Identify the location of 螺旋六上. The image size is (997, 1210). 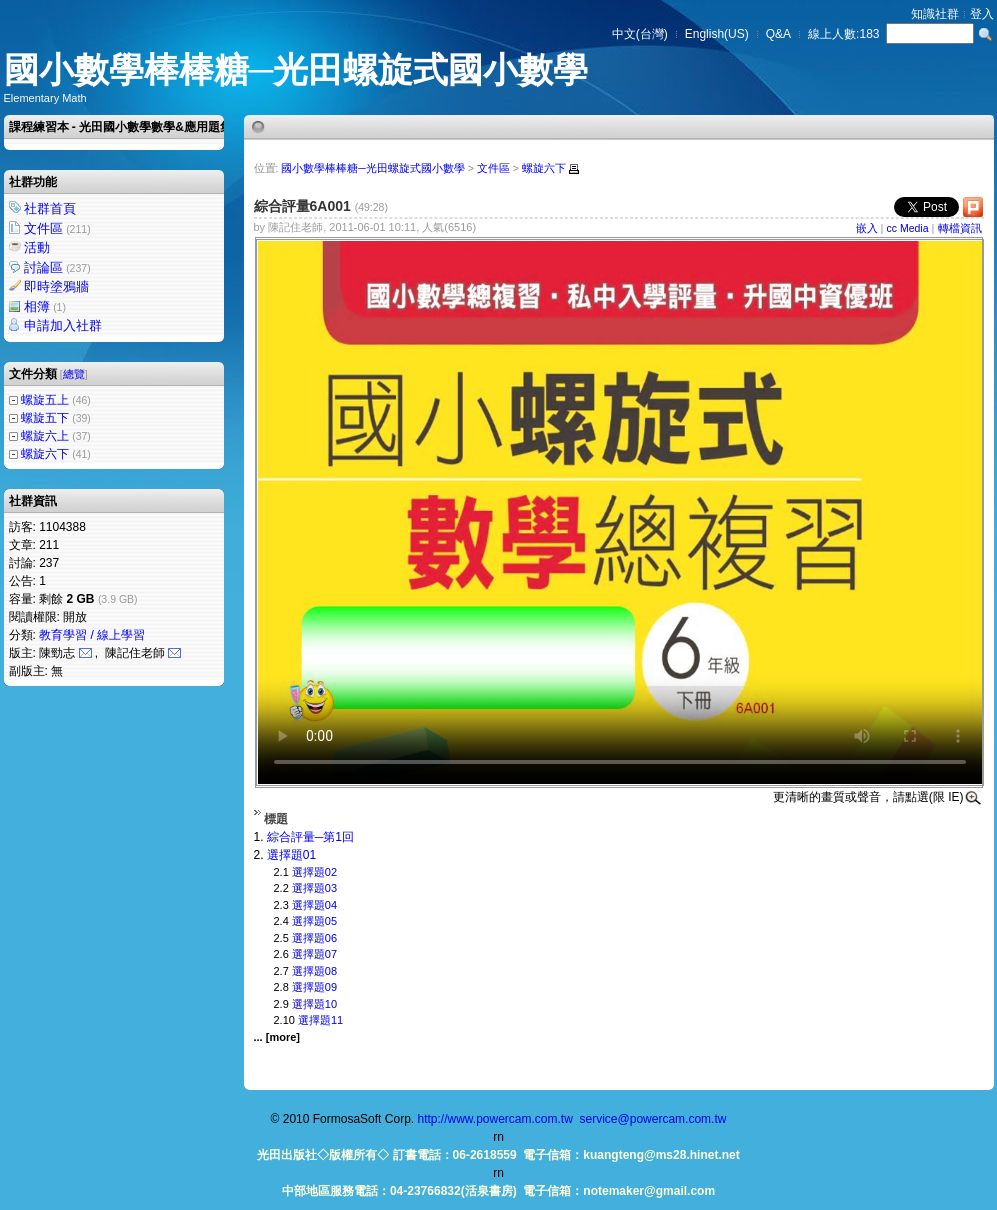
(45, 436).